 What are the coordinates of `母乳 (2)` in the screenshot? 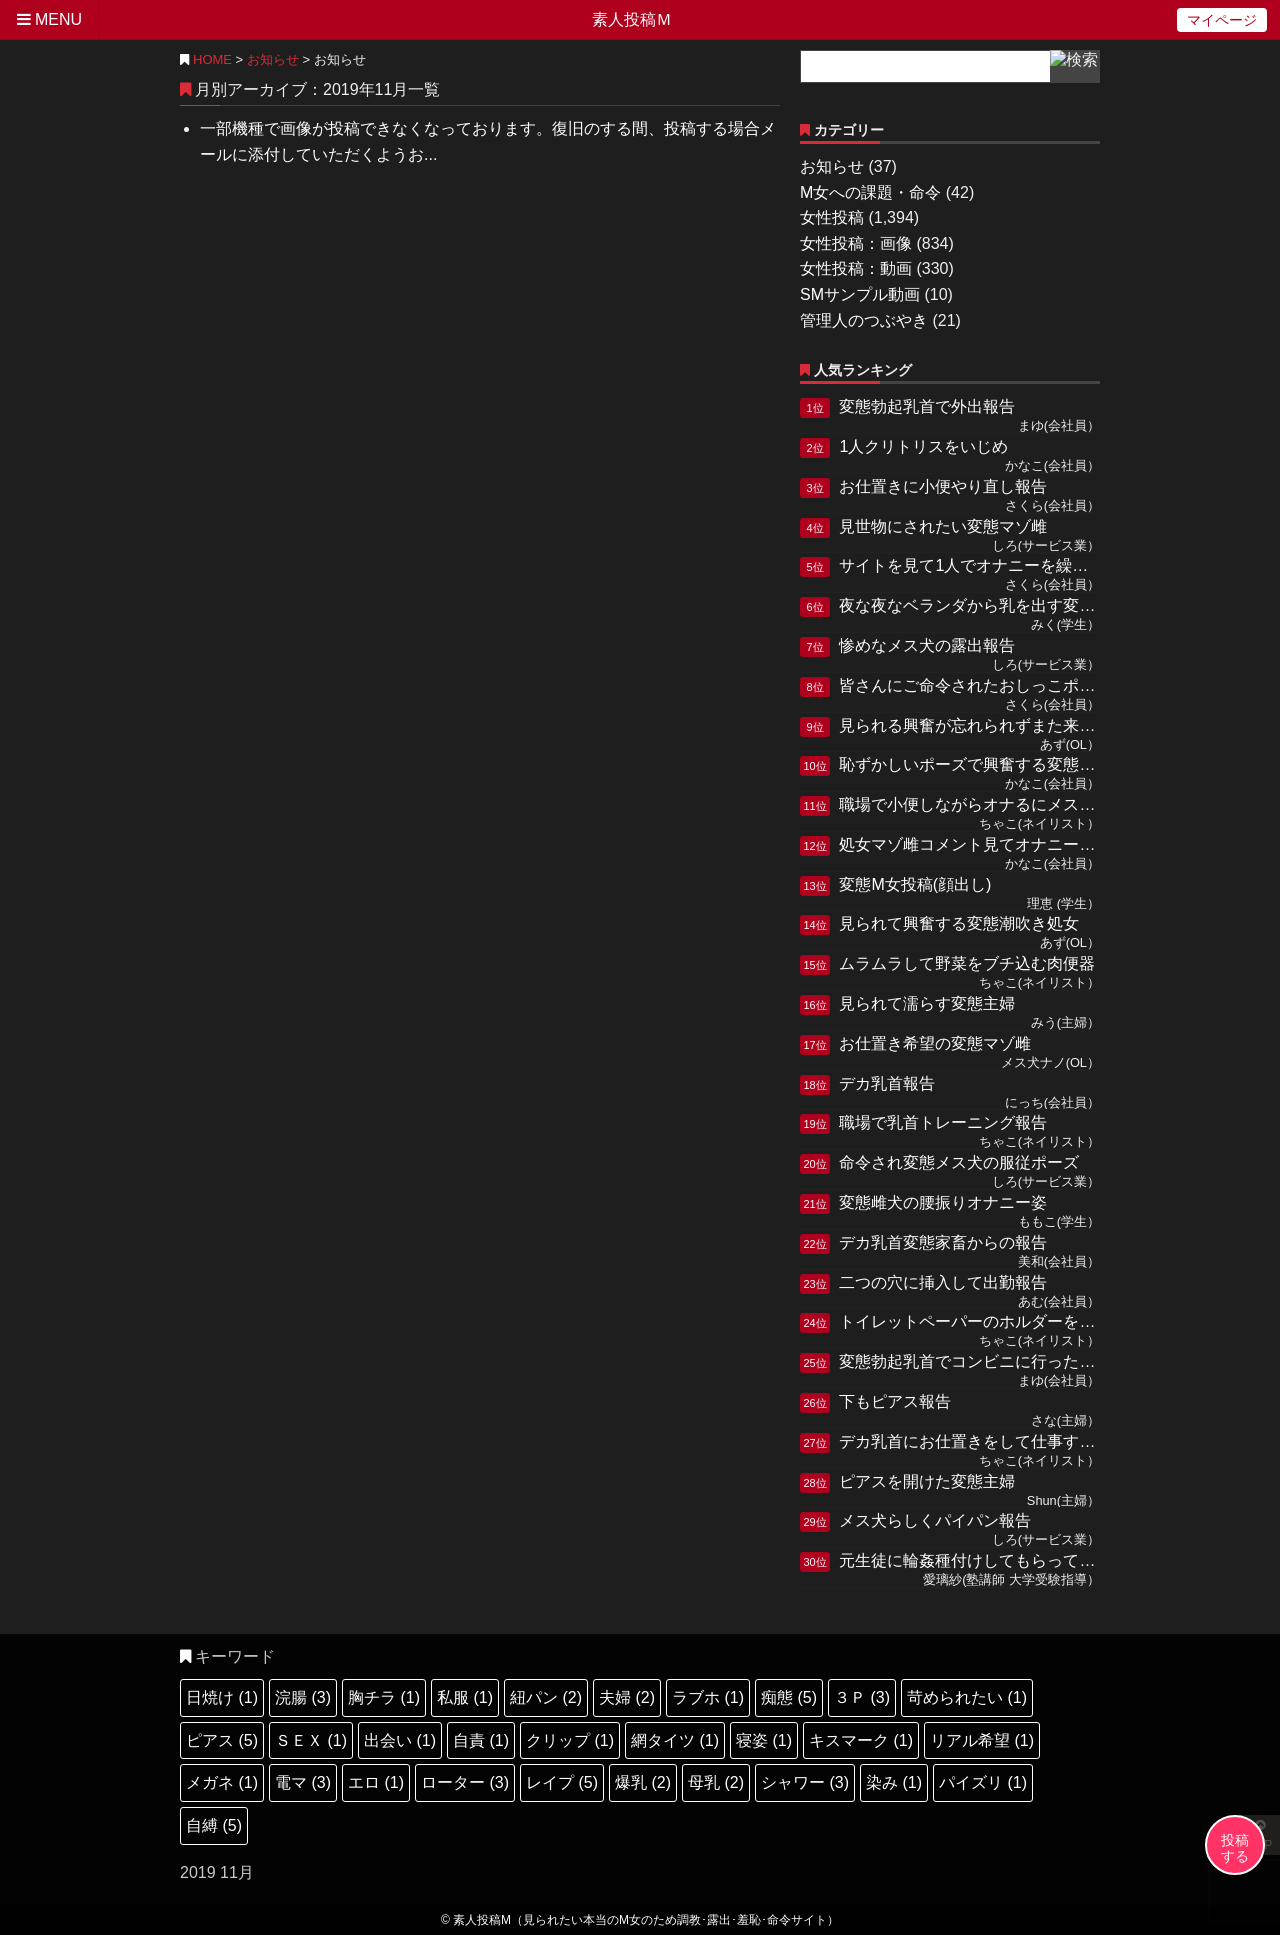 It's located at (716, 1782).